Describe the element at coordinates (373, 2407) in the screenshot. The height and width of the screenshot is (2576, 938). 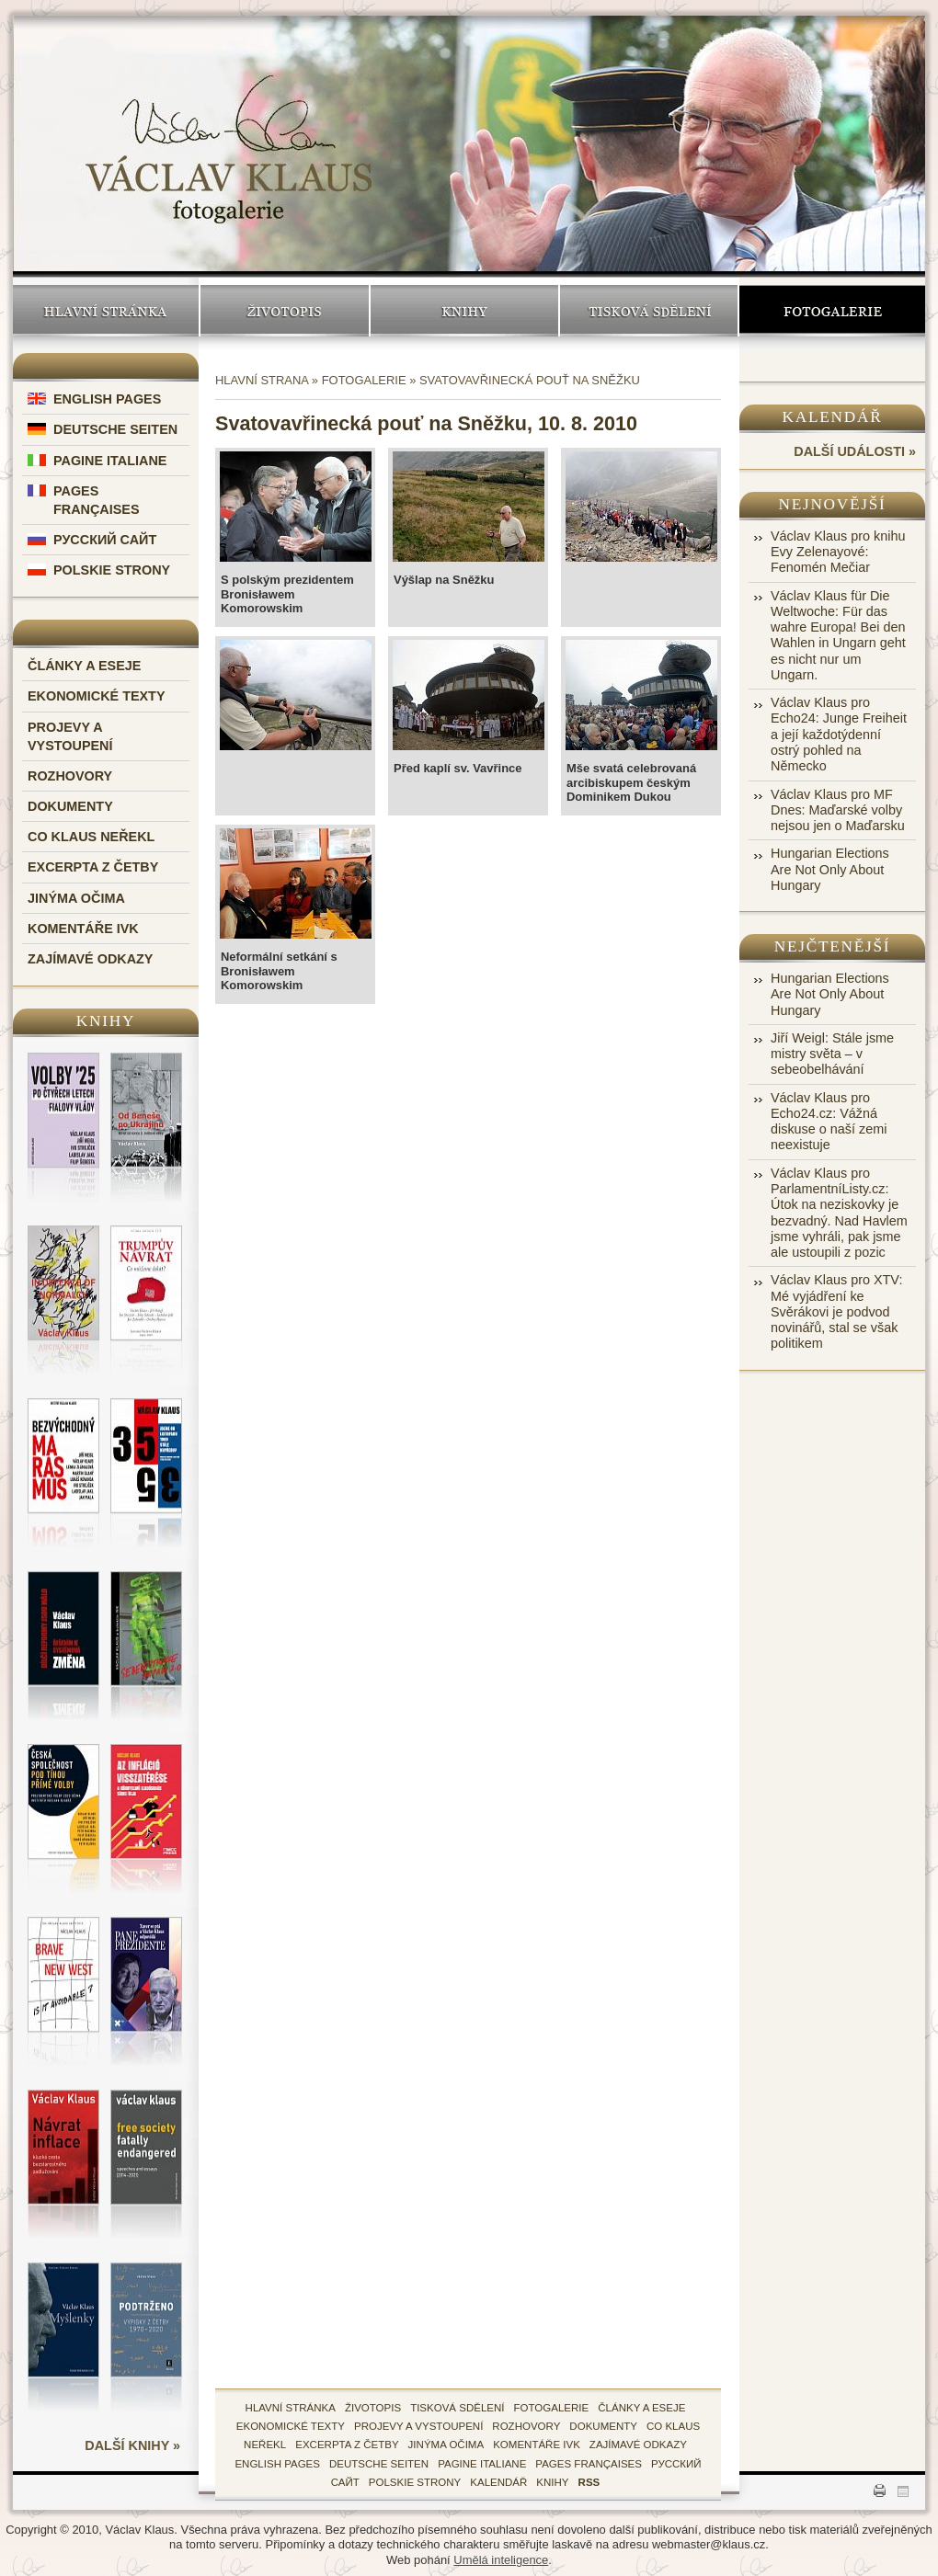
I see `životopis` at that location.